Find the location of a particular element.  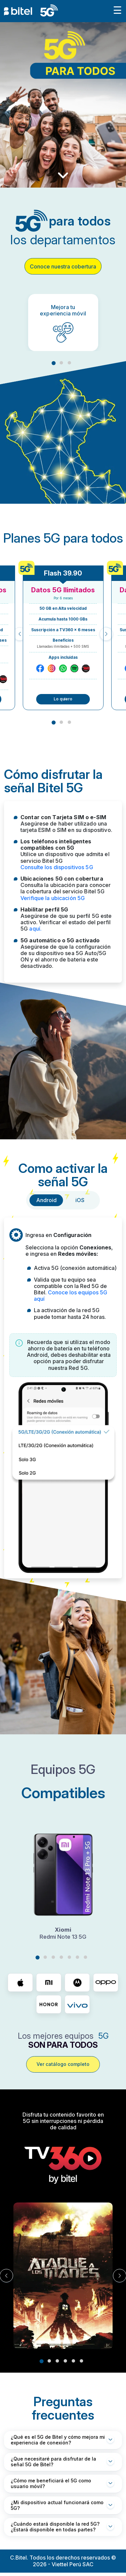

Verifique la ubicación 5G is located at coordinates (52, 898).